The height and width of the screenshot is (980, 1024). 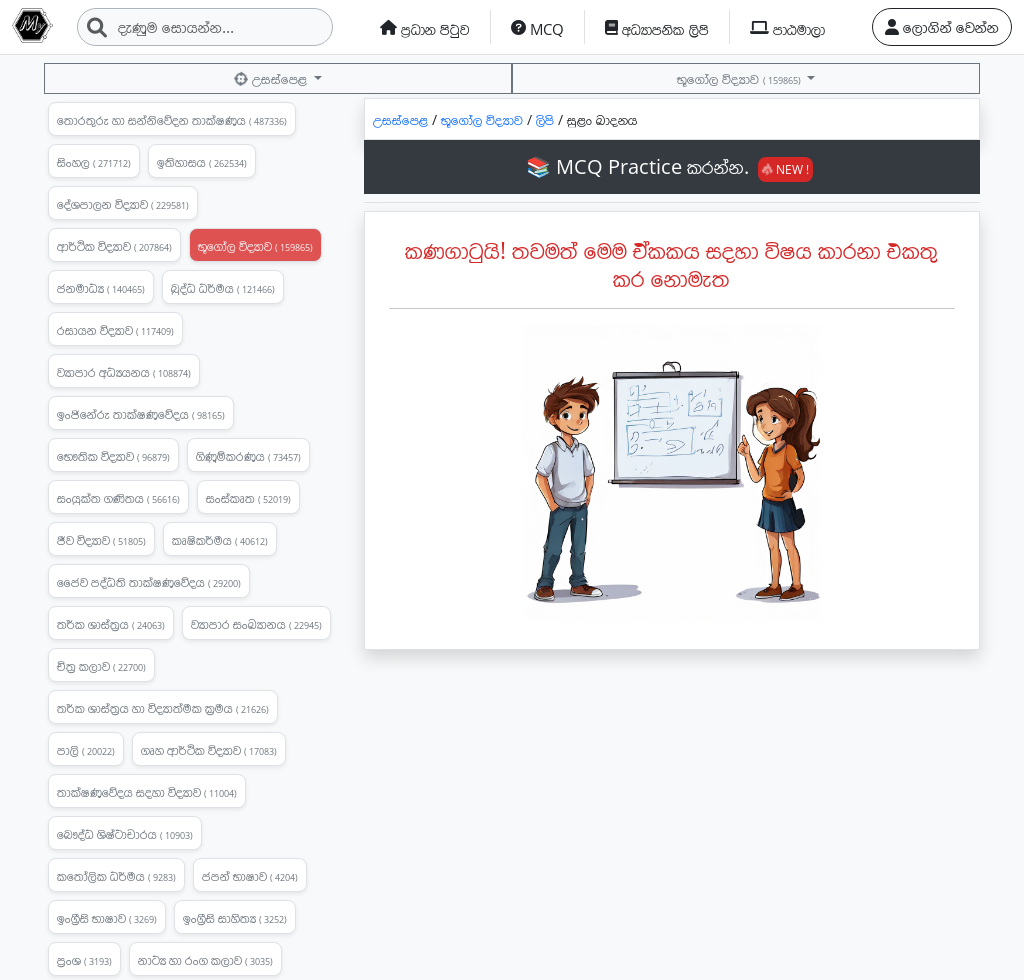 I want to click on පාලි, so click(x=86, y=750).